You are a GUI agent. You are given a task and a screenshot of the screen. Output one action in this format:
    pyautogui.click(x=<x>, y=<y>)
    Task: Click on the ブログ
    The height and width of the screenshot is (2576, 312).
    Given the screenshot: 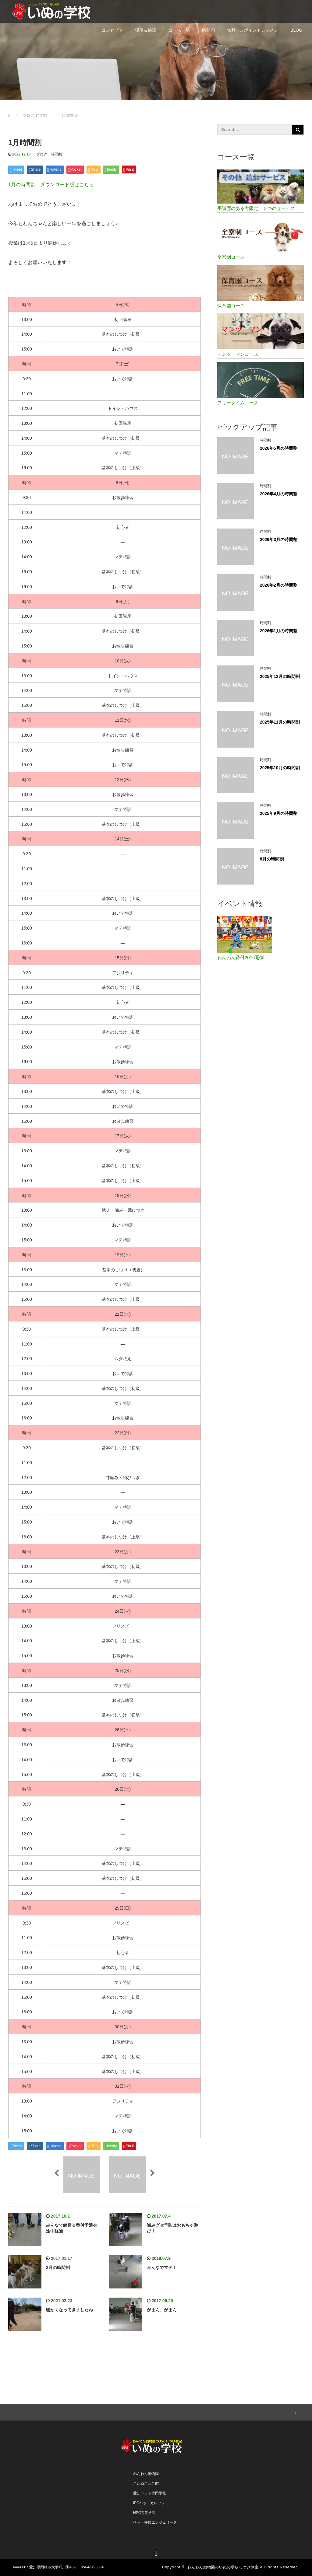 What is the action you would take?
    pyautogui.click(x=41, y=154)
    